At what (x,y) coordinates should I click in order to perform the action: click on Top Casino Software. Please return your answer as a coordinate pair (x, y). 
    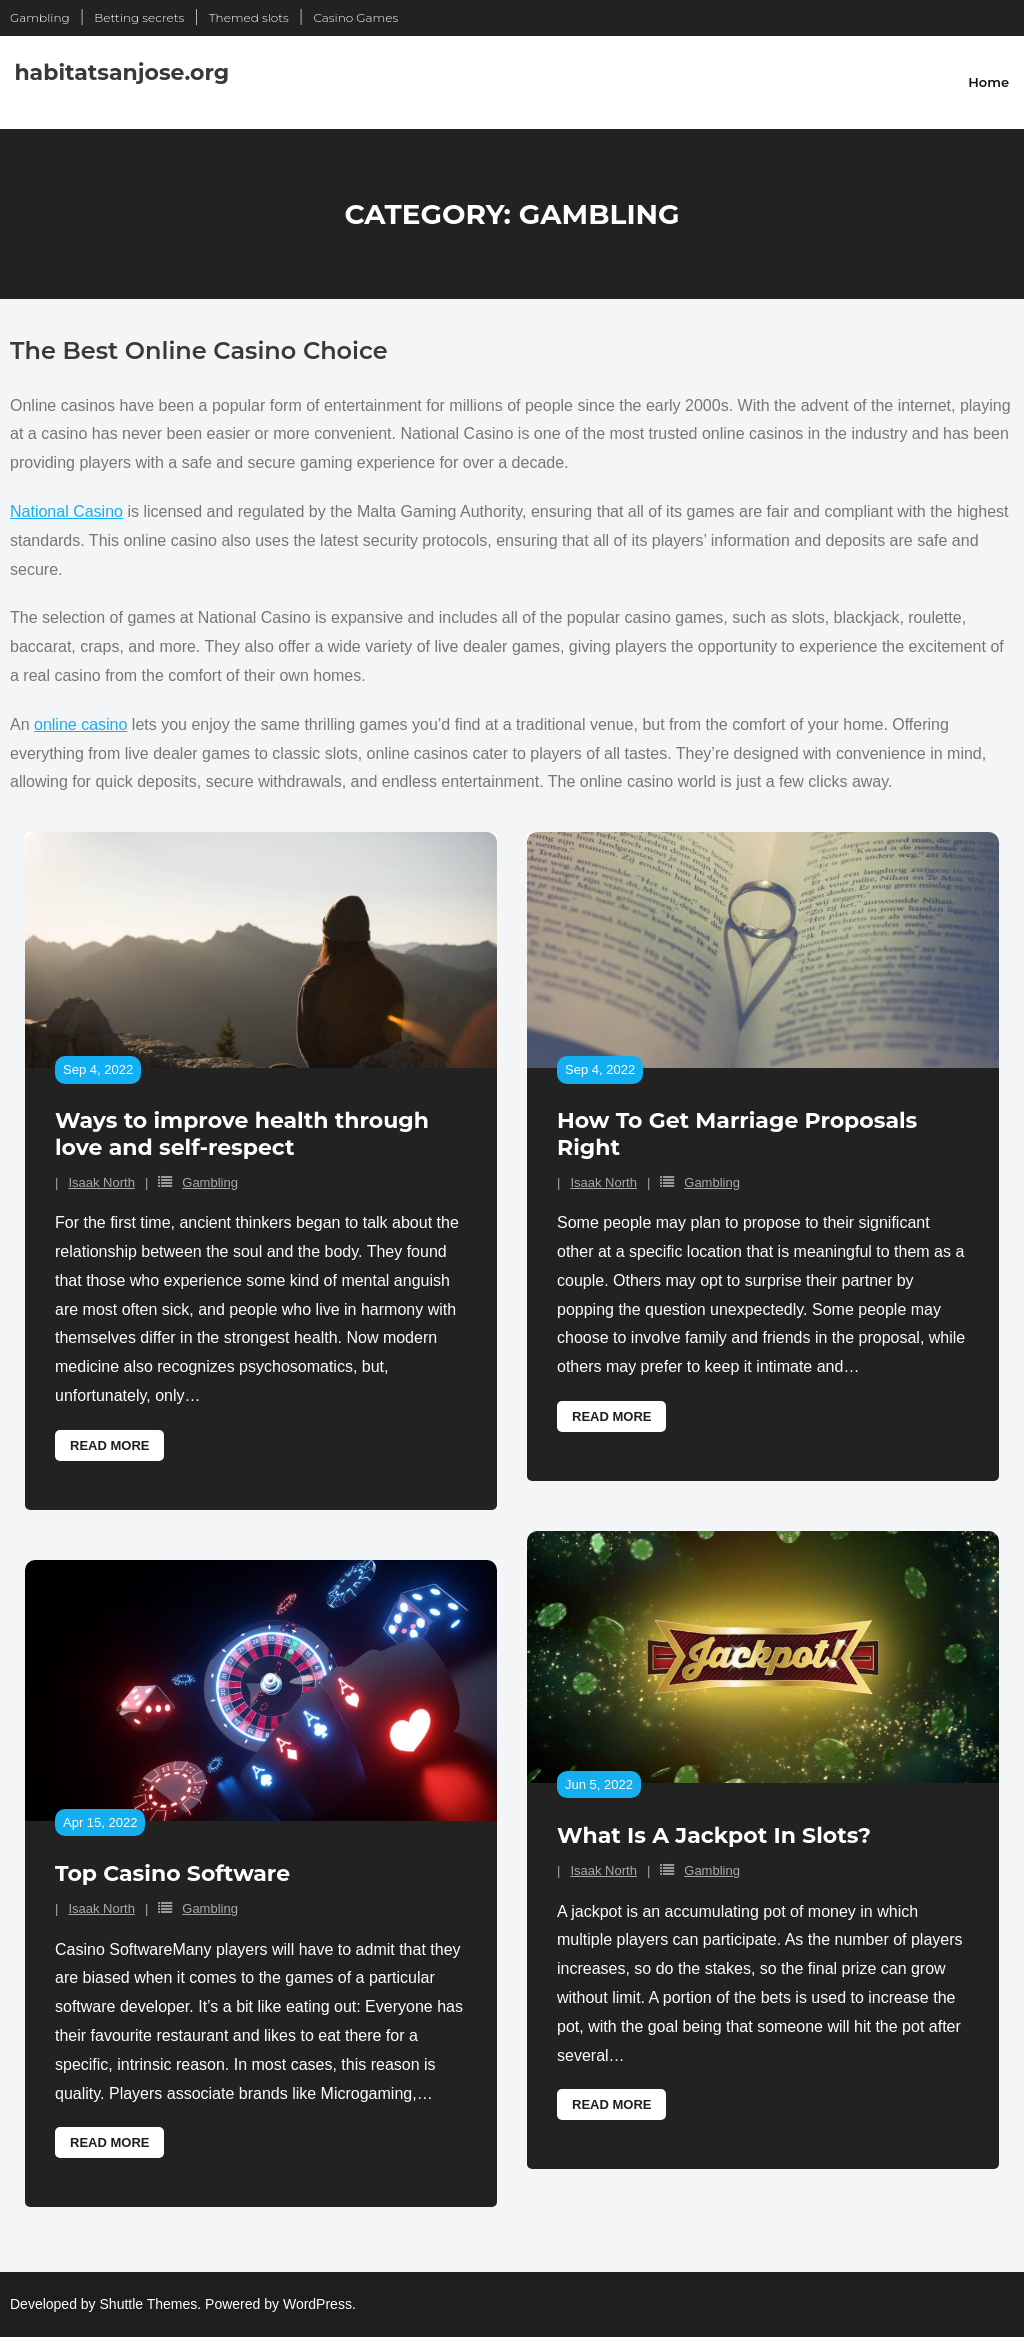
    Looking at the image, I should click on (172, 1873).